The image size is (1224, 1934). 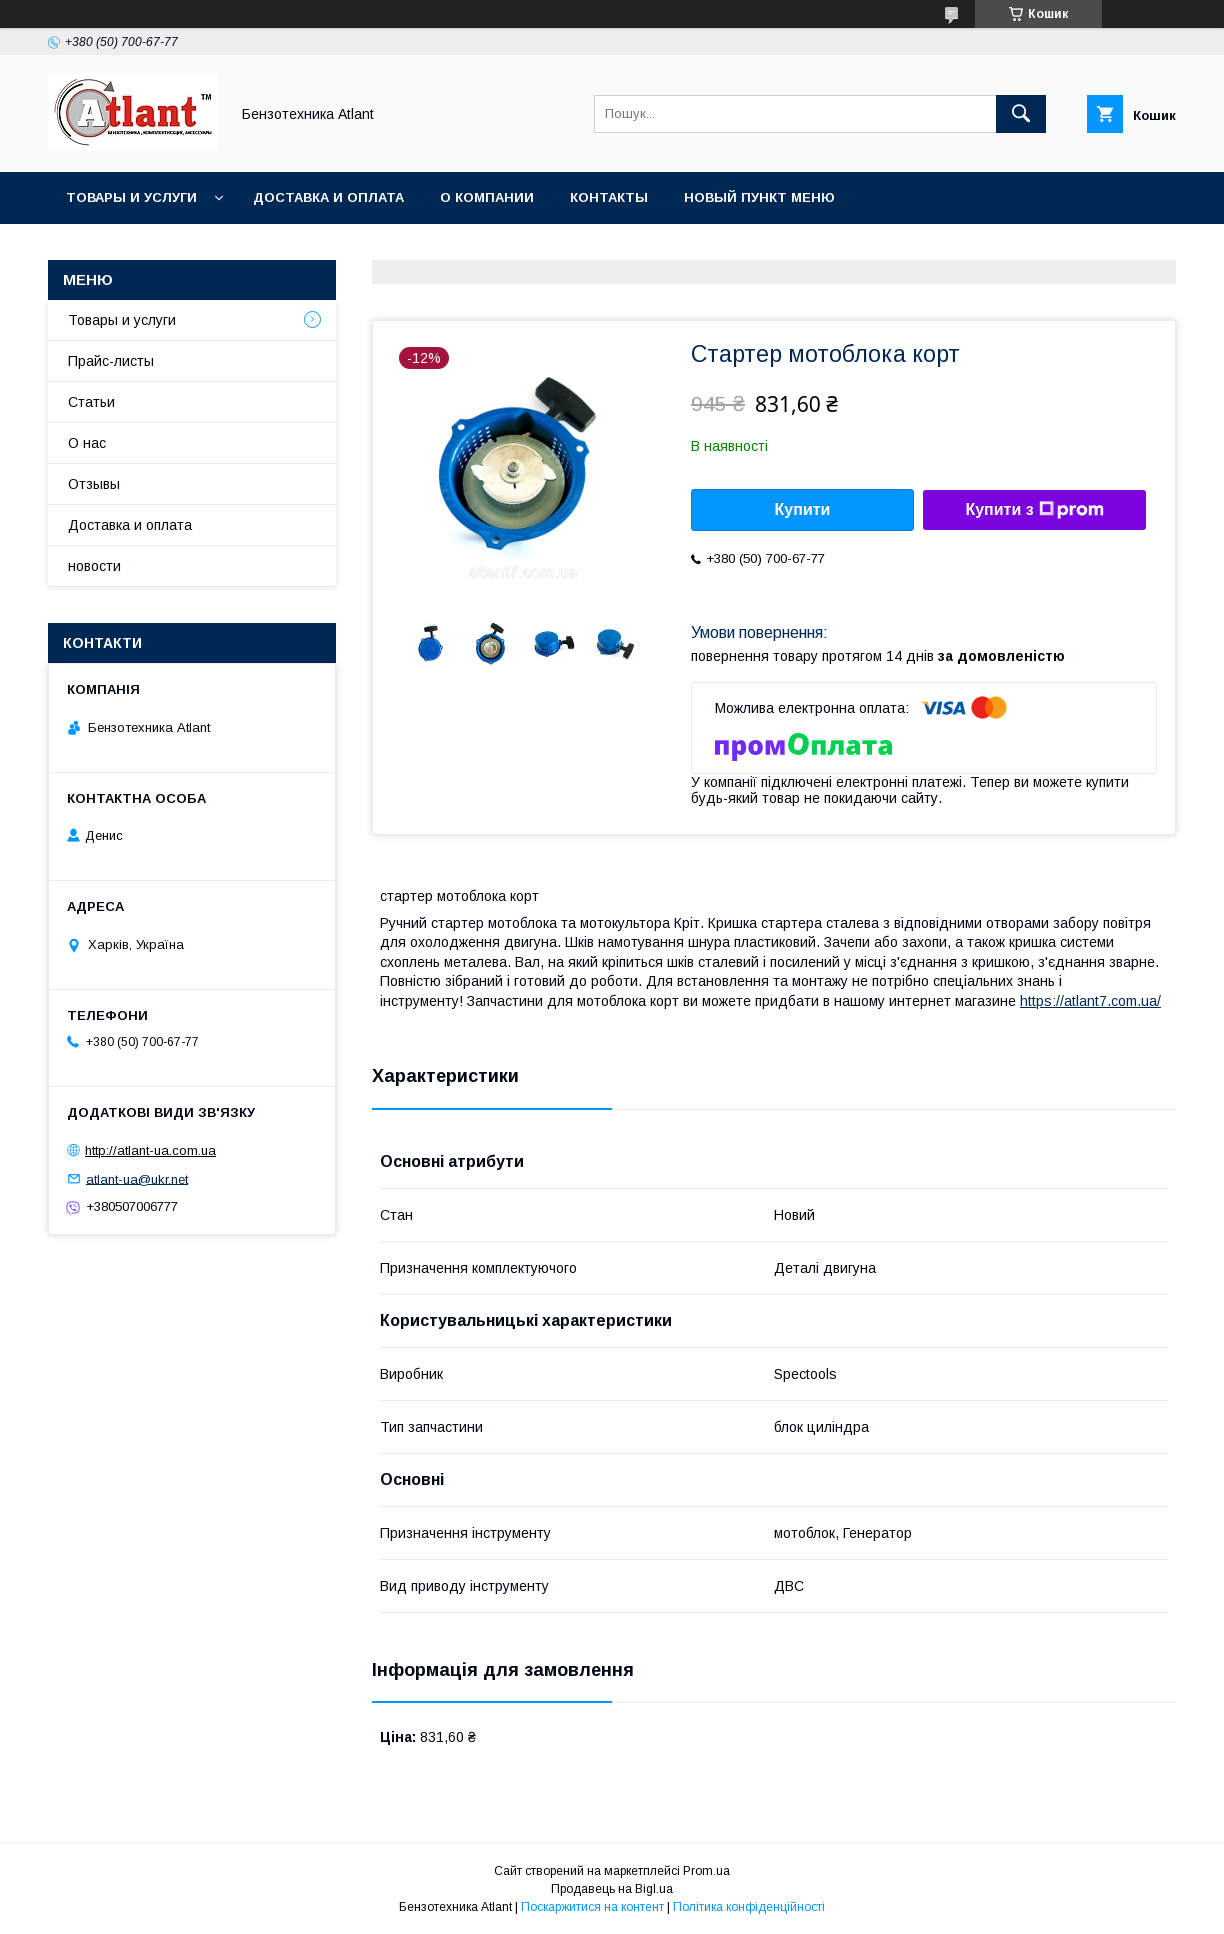 What do you see at coordinates (111, 361) in the screenshot?
I see `Прайс-листы` at bounding box center [111, 361].